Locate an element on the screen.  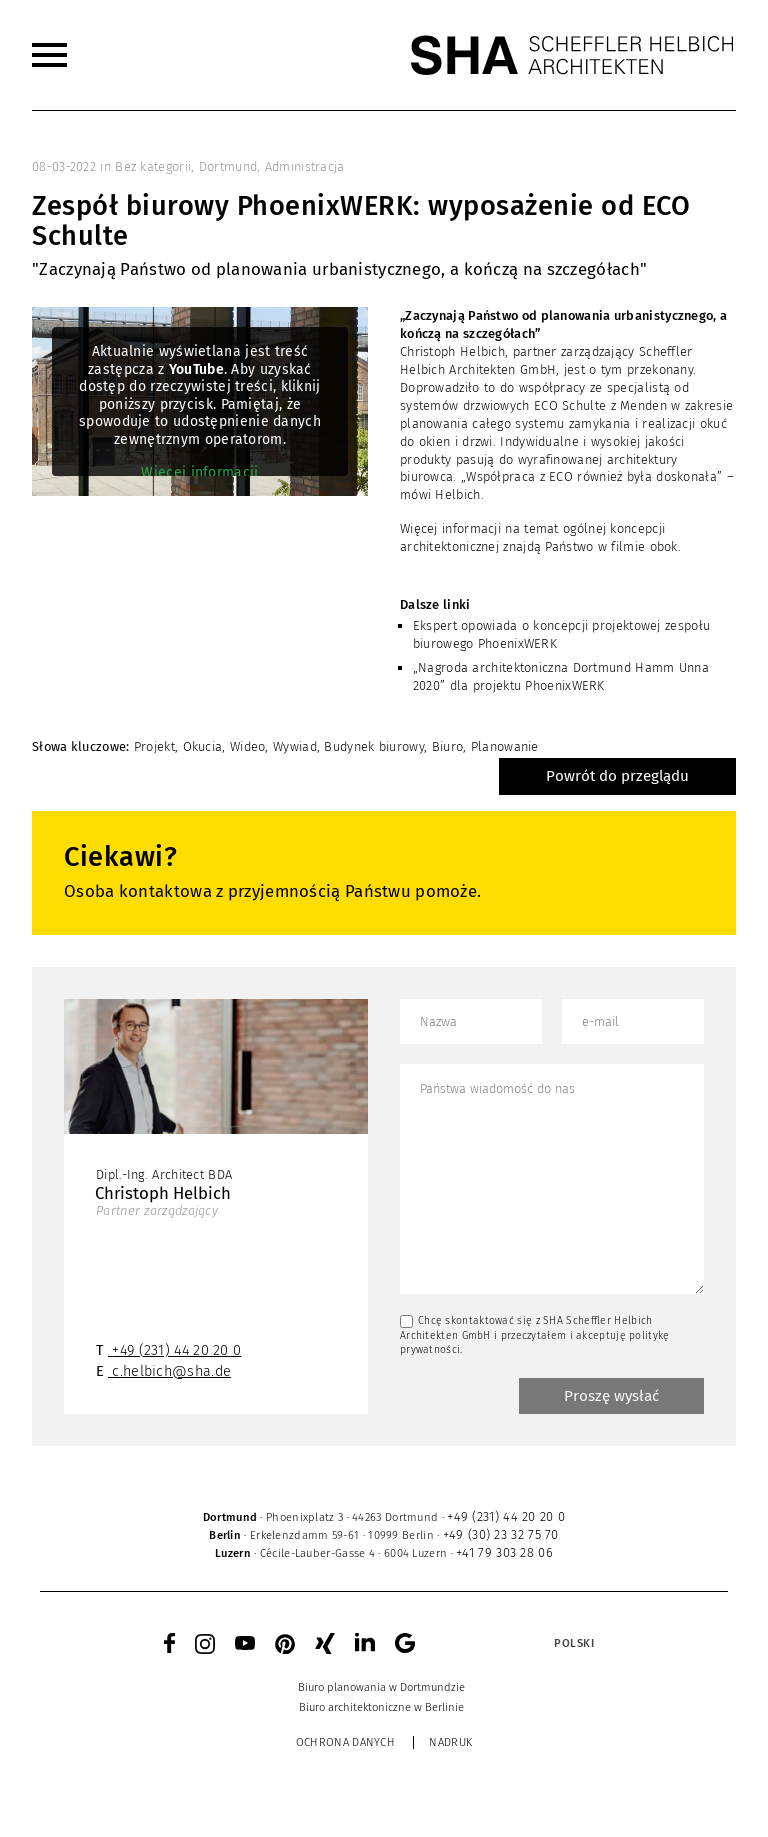
ECO Schulte is located at coordinates (570, 405).